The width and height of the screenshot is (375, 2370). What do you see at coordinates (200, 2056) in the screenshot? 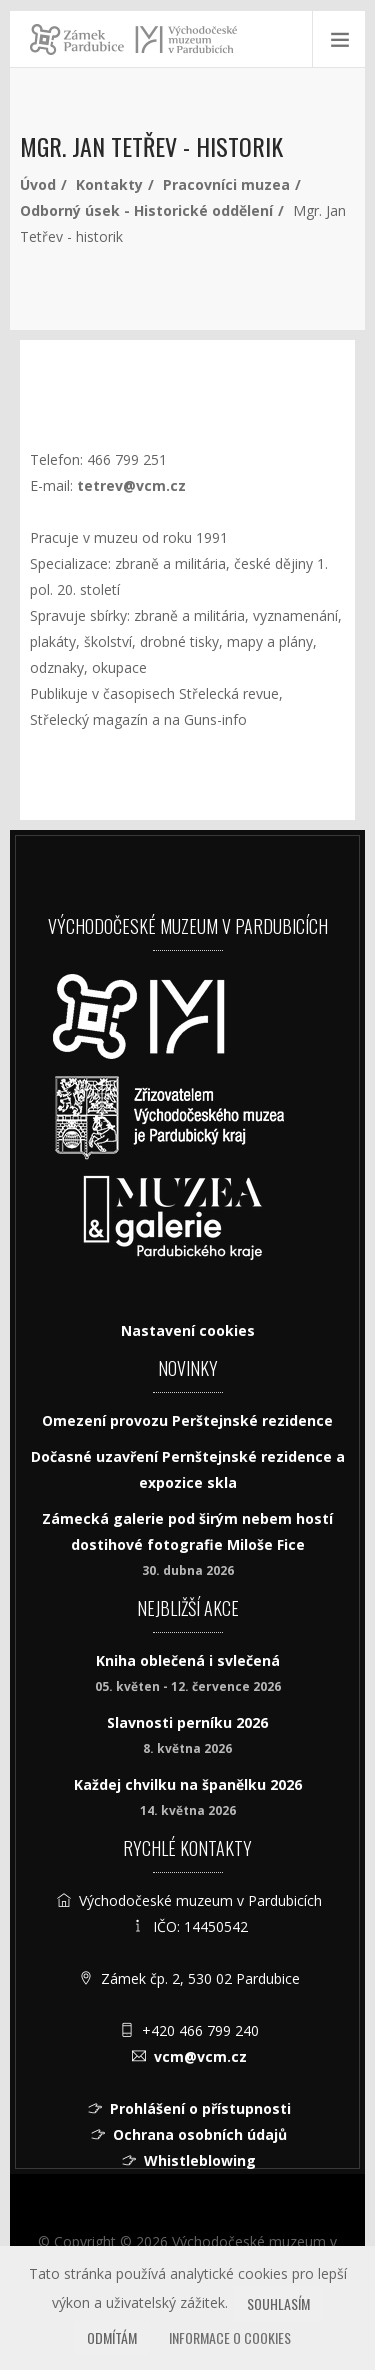
I see `vcm@vcm.cz` at bounding box center [200, 2056].